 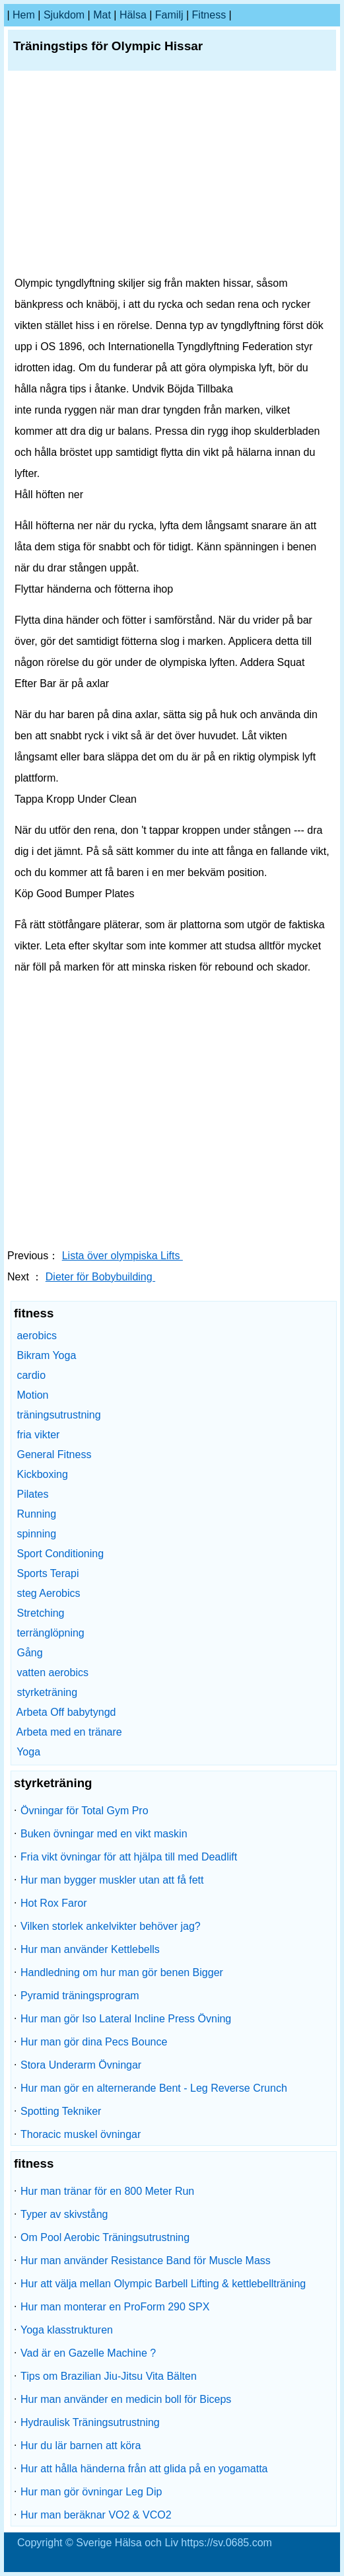 I want to click on Sport Conditioning, so click(x=60, y=1553).